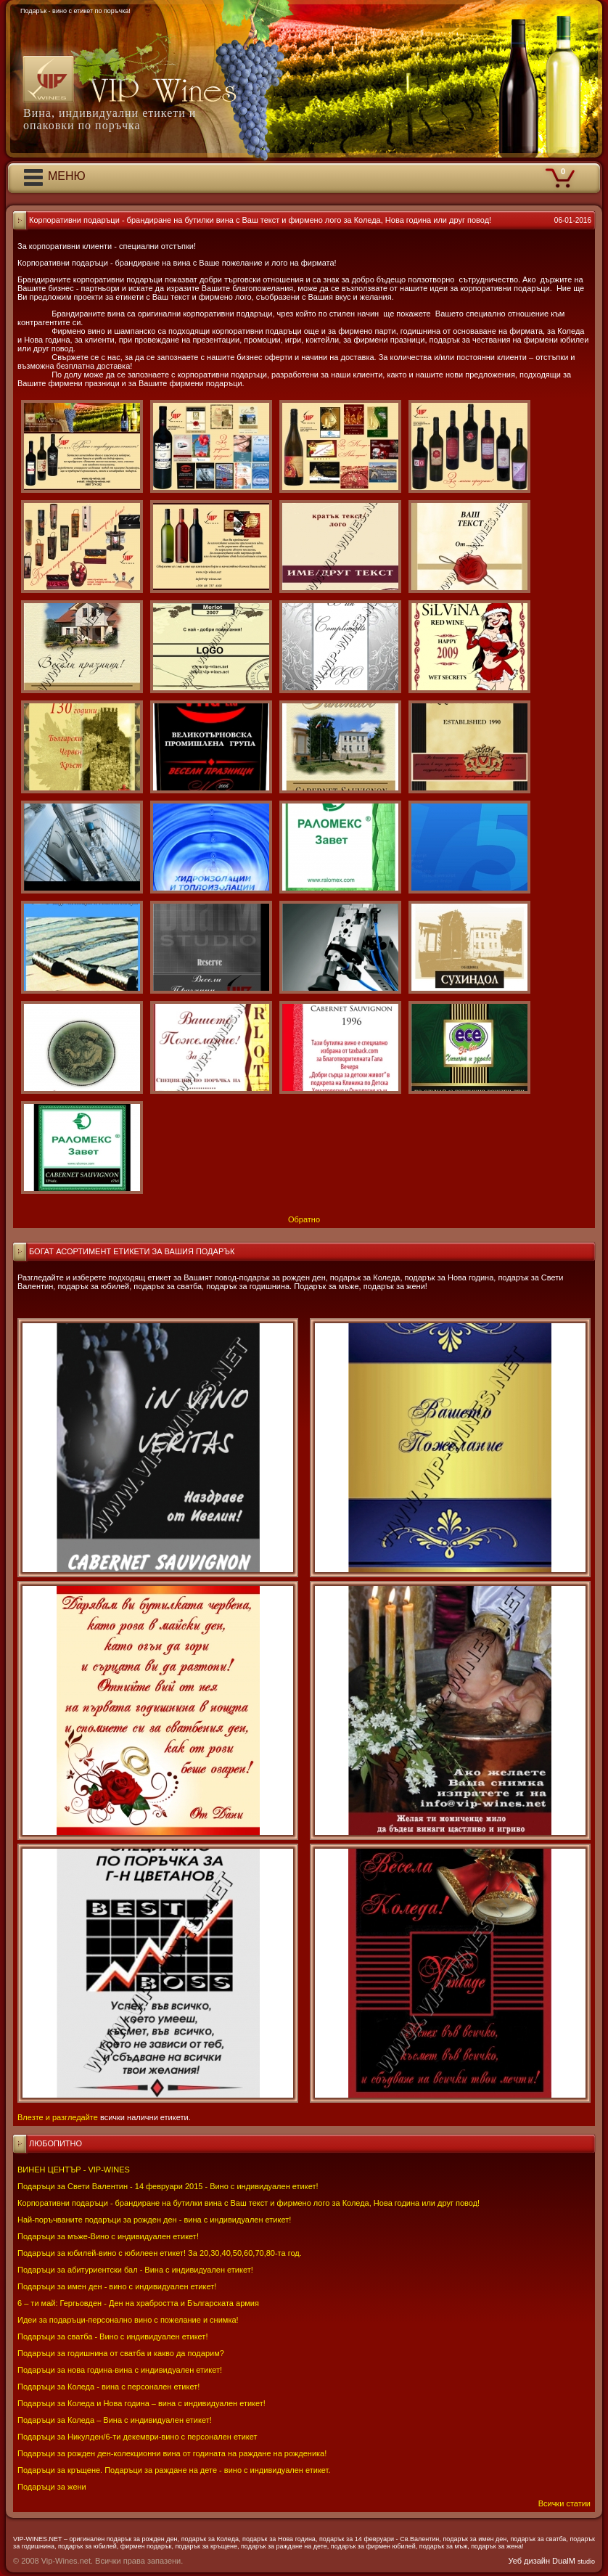  What do you see at coordinates (141, 2403) in the screenshot?
I see `Подаръци за Коледа и Нова година – вина с индивидуален етикет!` at bounding box center [141, 2403].